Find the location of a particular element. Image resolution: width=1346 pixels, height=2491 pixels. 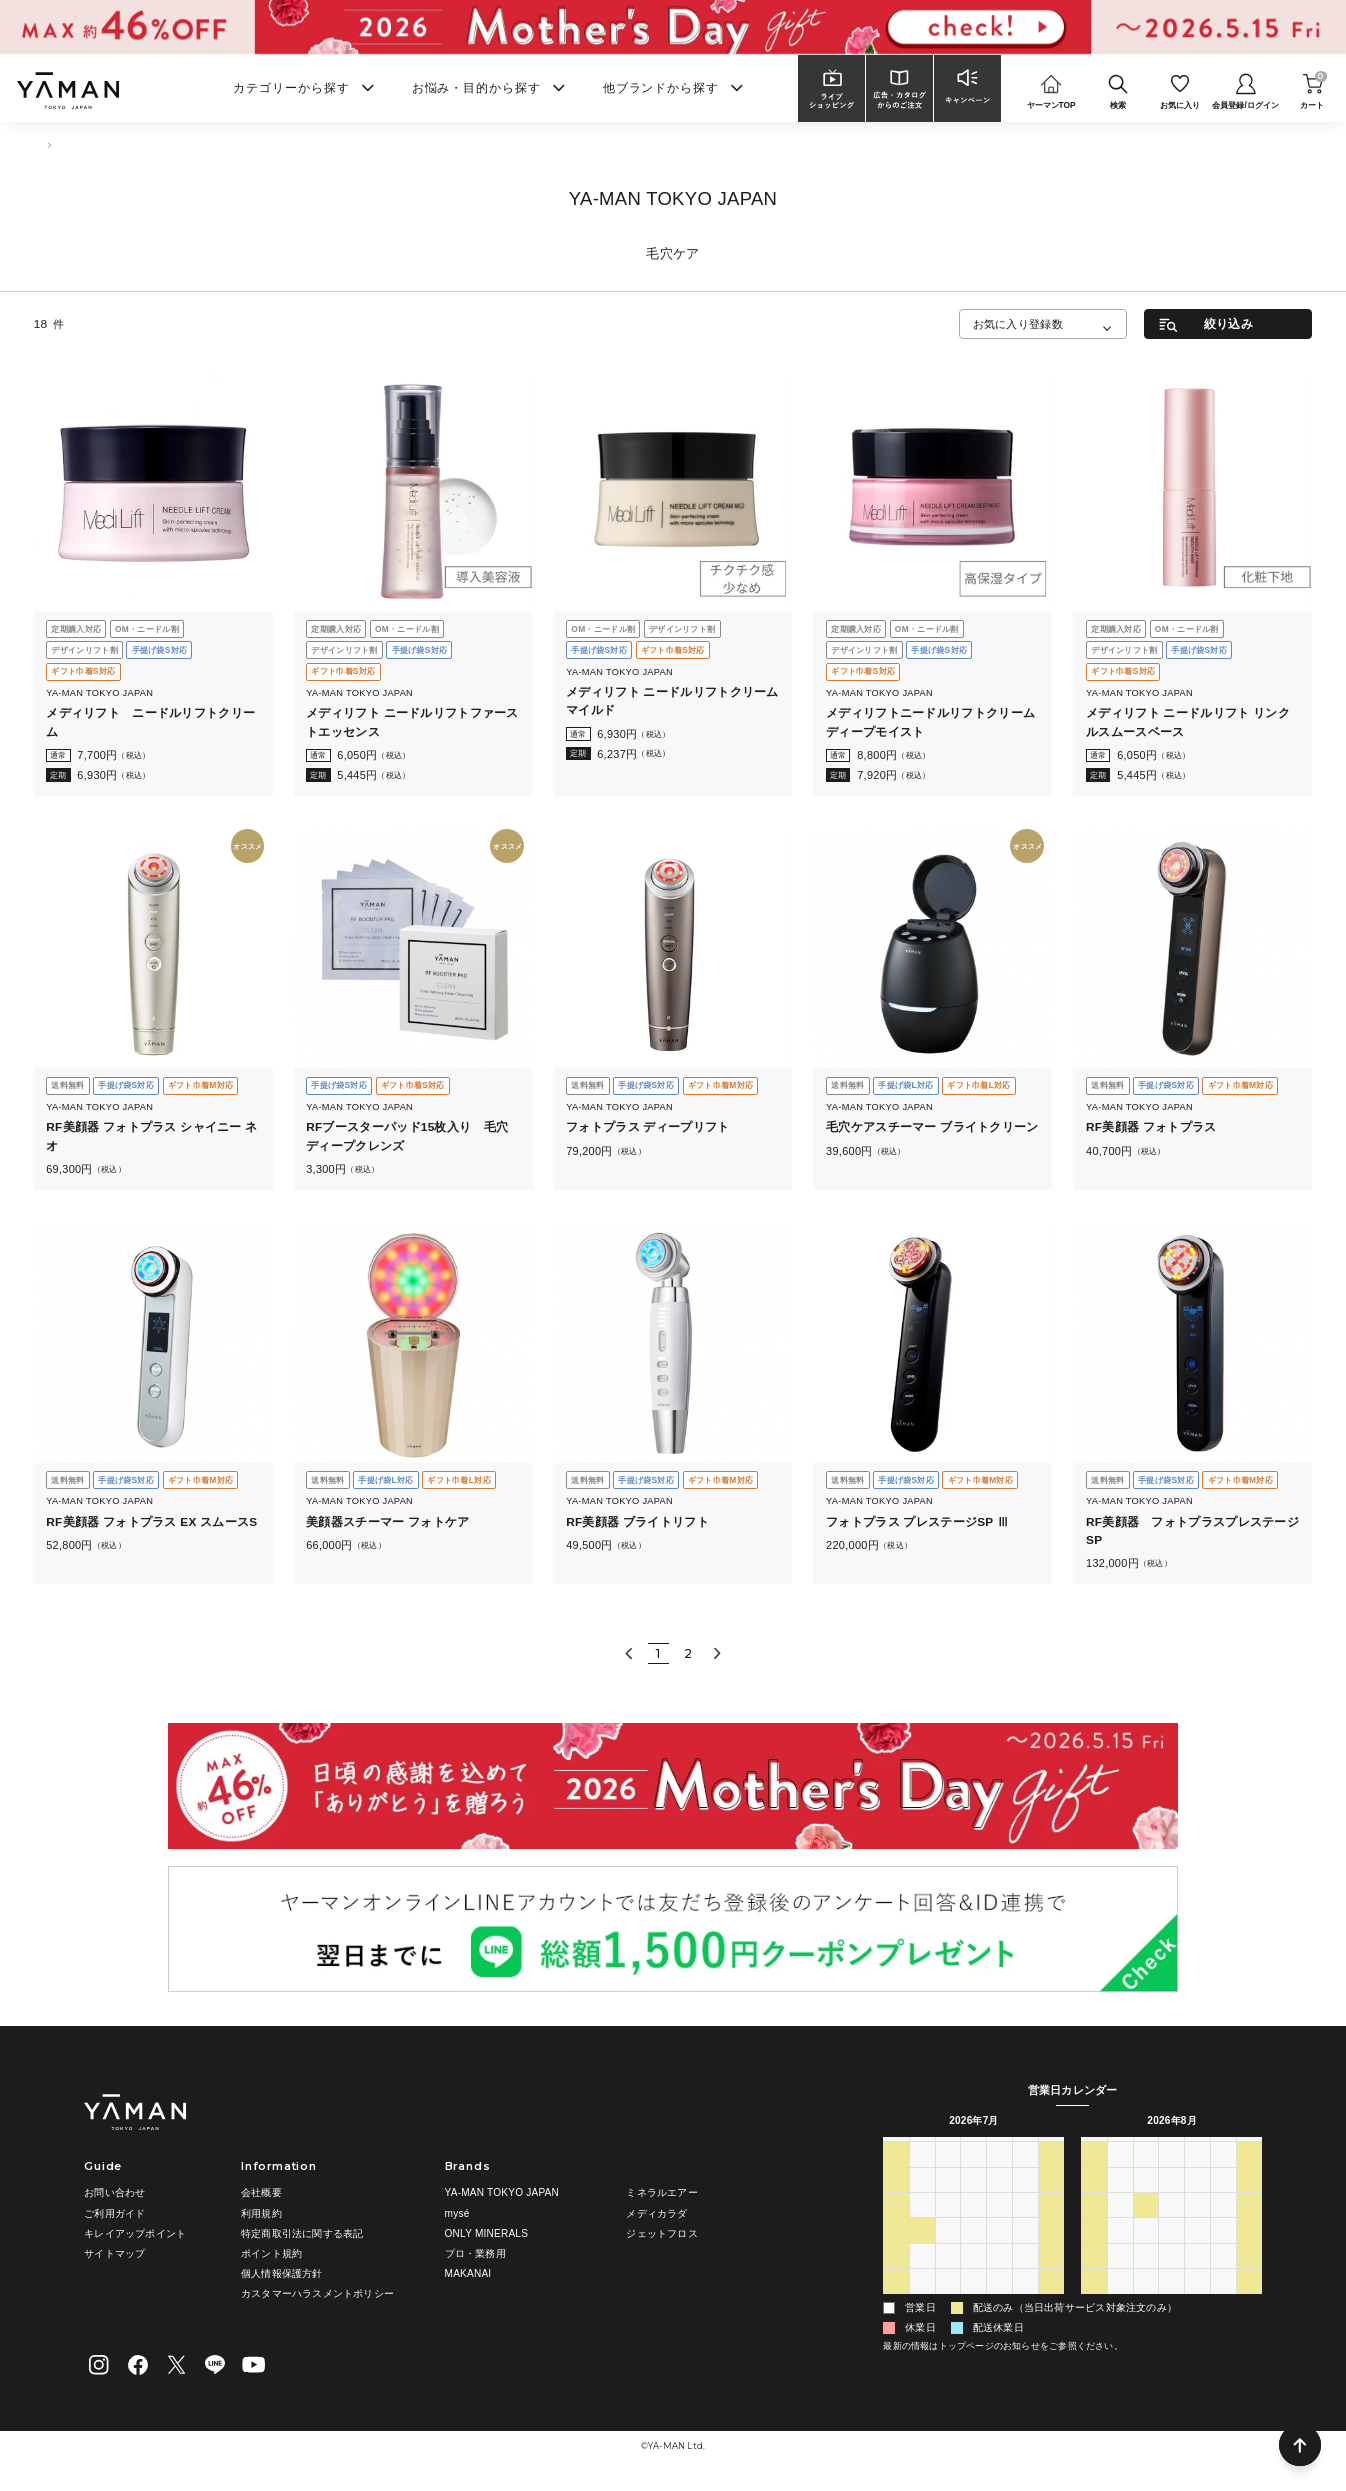

27 [2026年8月27日] is located at coordinates (1198, 2277).